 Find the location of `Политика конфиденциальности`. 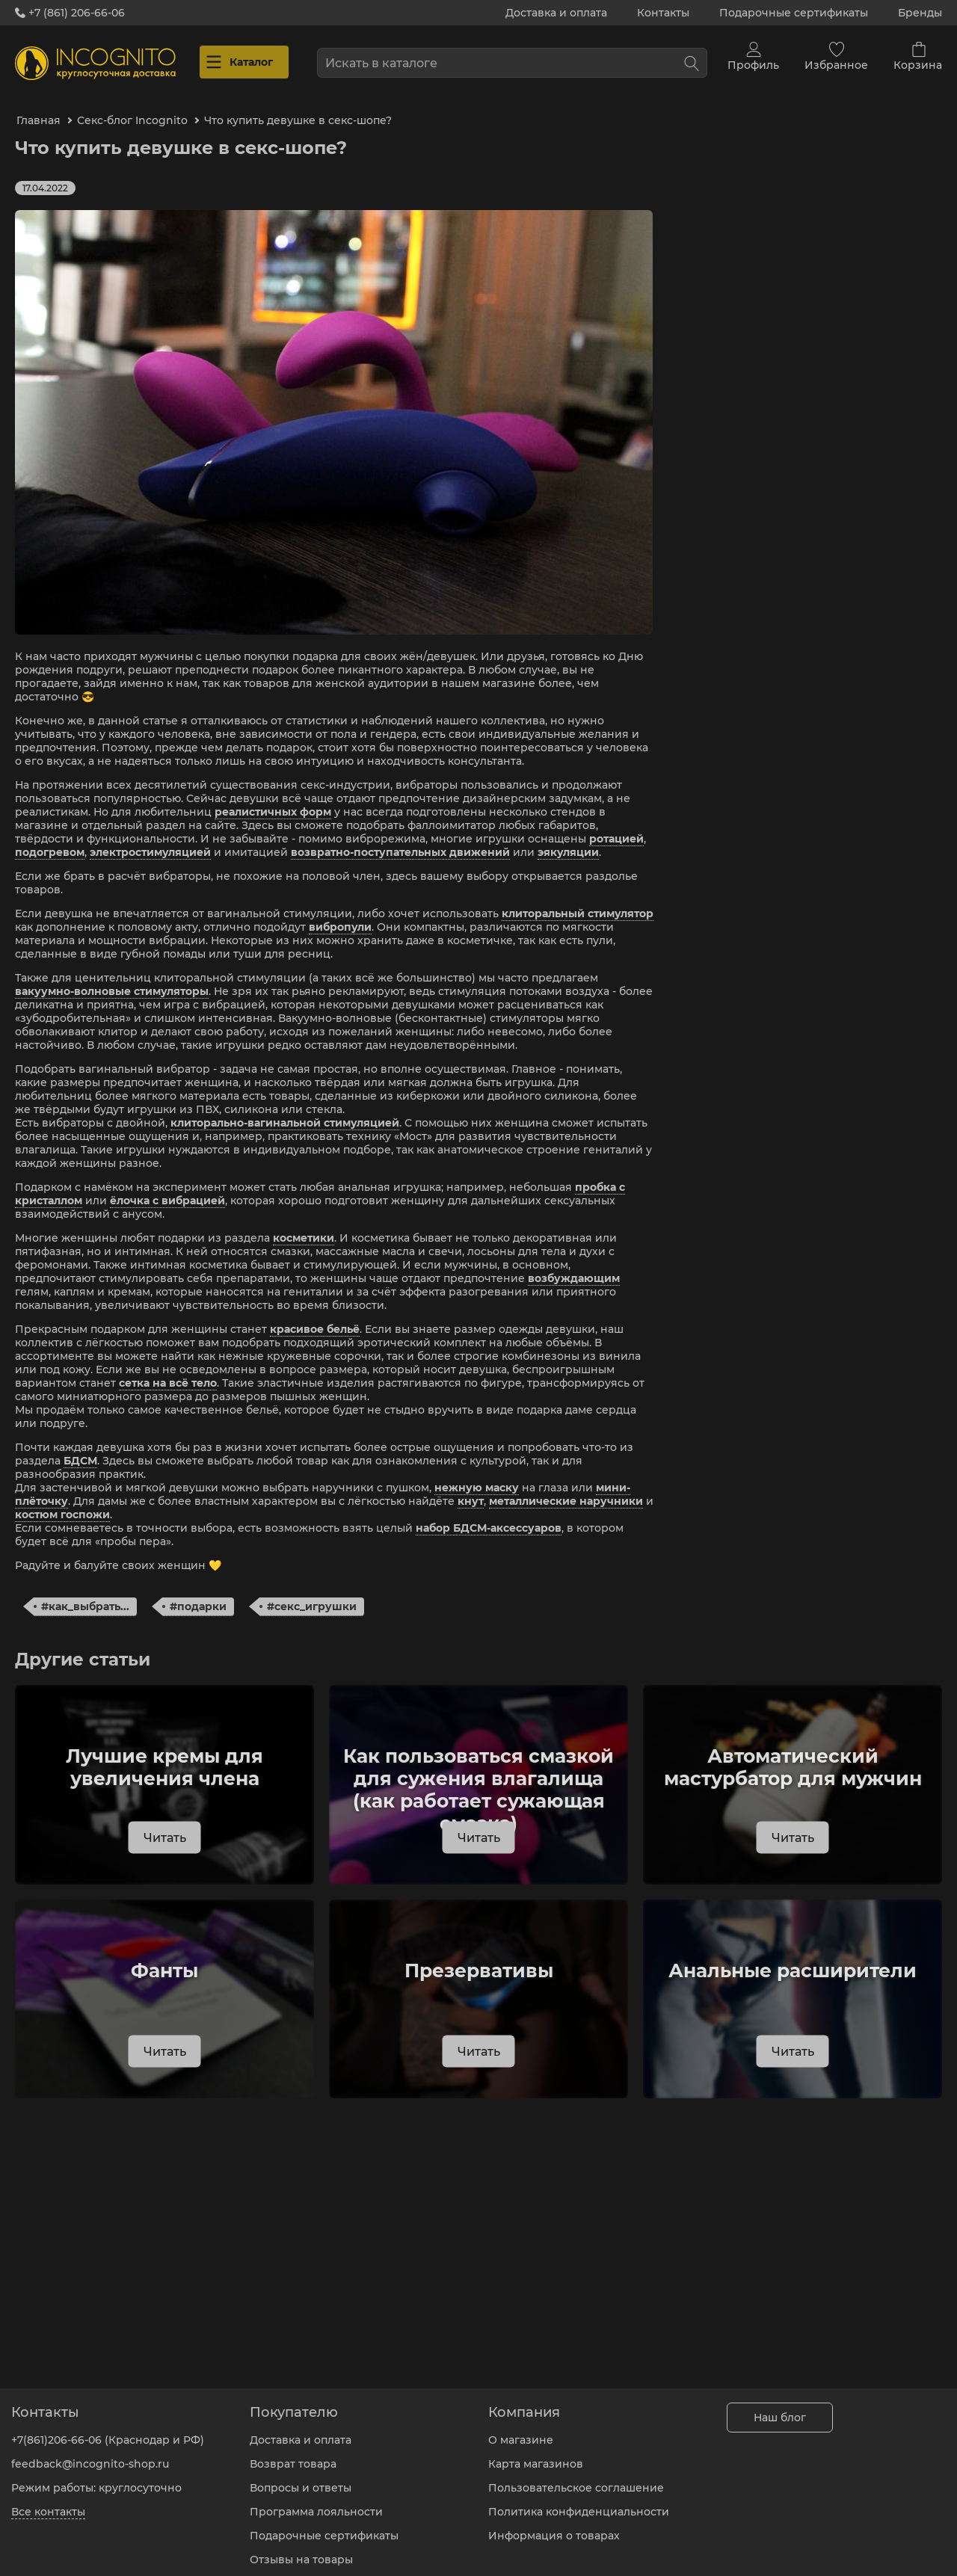

Политика конфиденциальности is located at coordinates (578, 2500).